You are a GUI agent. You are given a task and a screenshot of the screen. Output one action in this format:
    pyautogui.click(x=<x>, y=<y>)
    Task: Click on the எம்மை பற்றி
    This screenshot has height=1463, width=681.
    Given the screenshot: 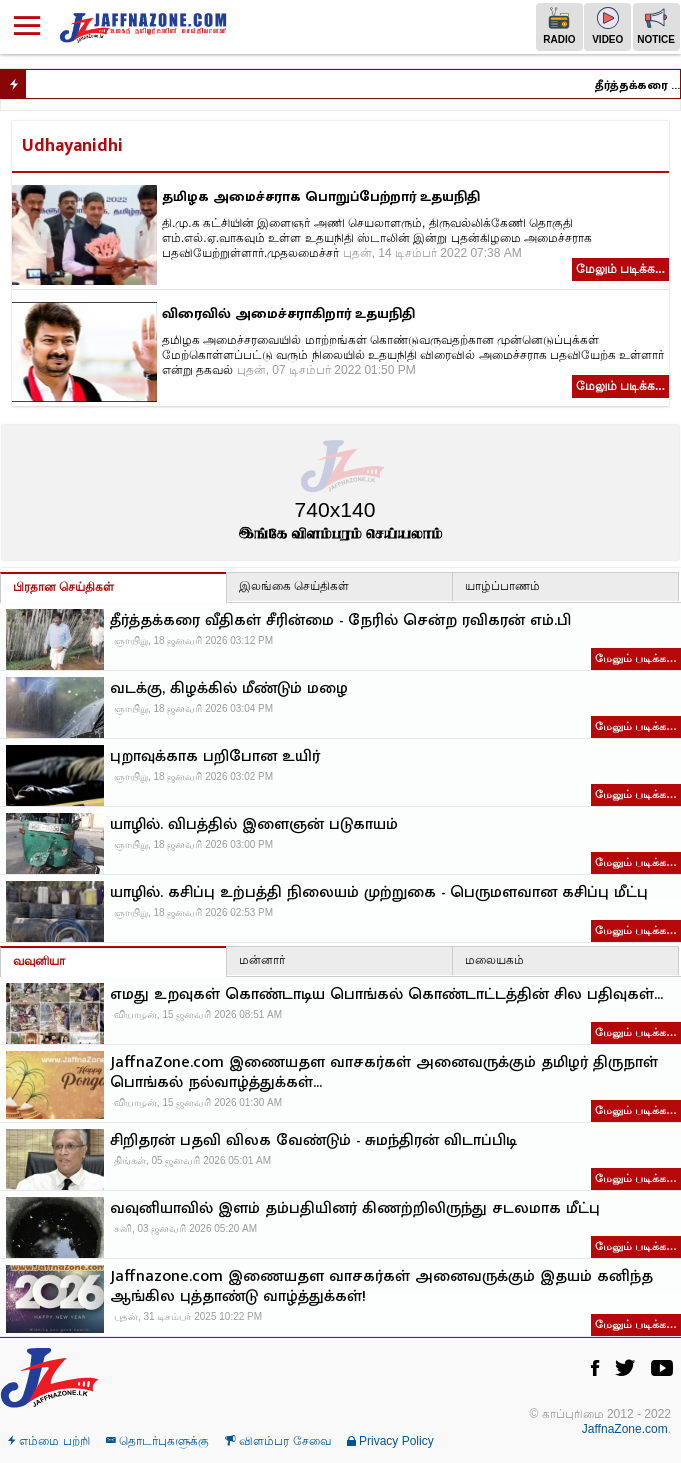 What is the action you would take?
    pyautogui.click(x=49, y=1441)
    